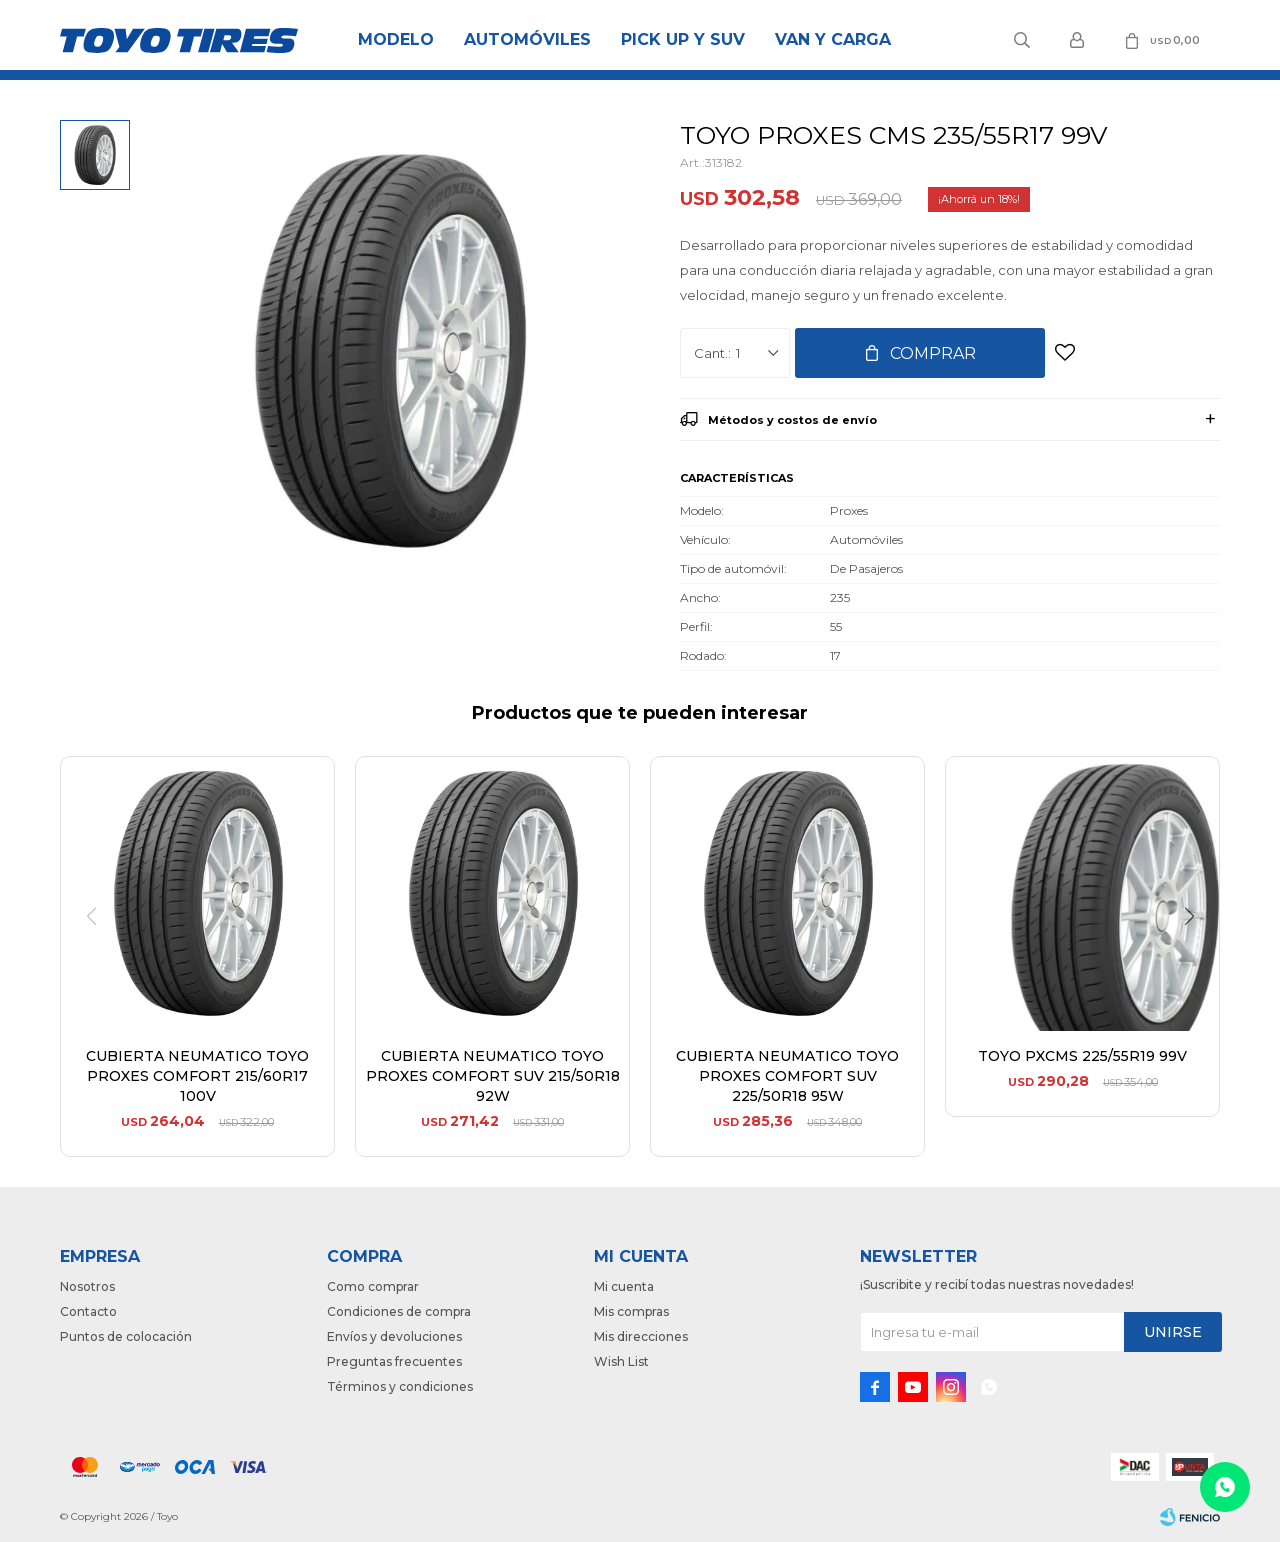 This screenshot has width=1280, height=1542. Describe the element at coordinates (493, 1076) in the screenshot. I see `CUBIERTA NEUMATICO TOYO PROXES COMFORT SUV 215/50R18 92W` at that location.